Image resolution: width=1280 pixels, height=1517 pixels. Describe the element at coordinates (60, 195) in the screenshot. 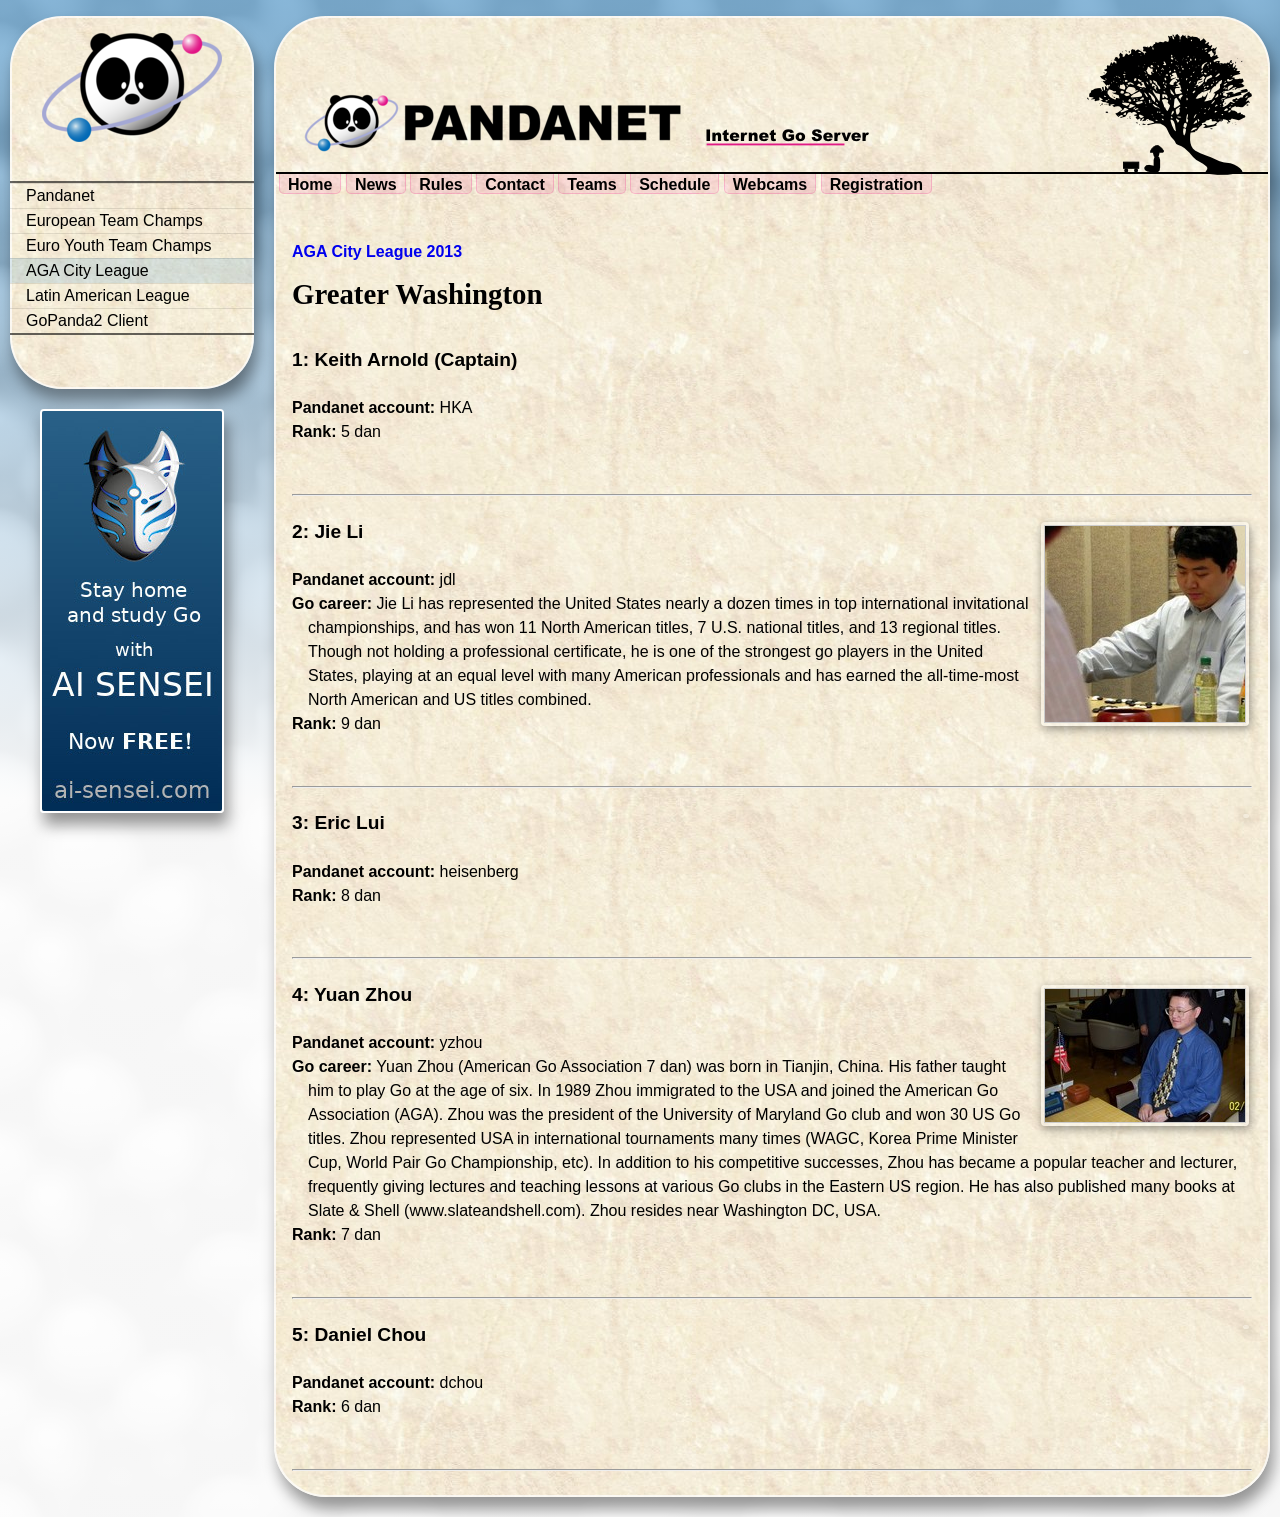

I see `Pandanet` at that location.